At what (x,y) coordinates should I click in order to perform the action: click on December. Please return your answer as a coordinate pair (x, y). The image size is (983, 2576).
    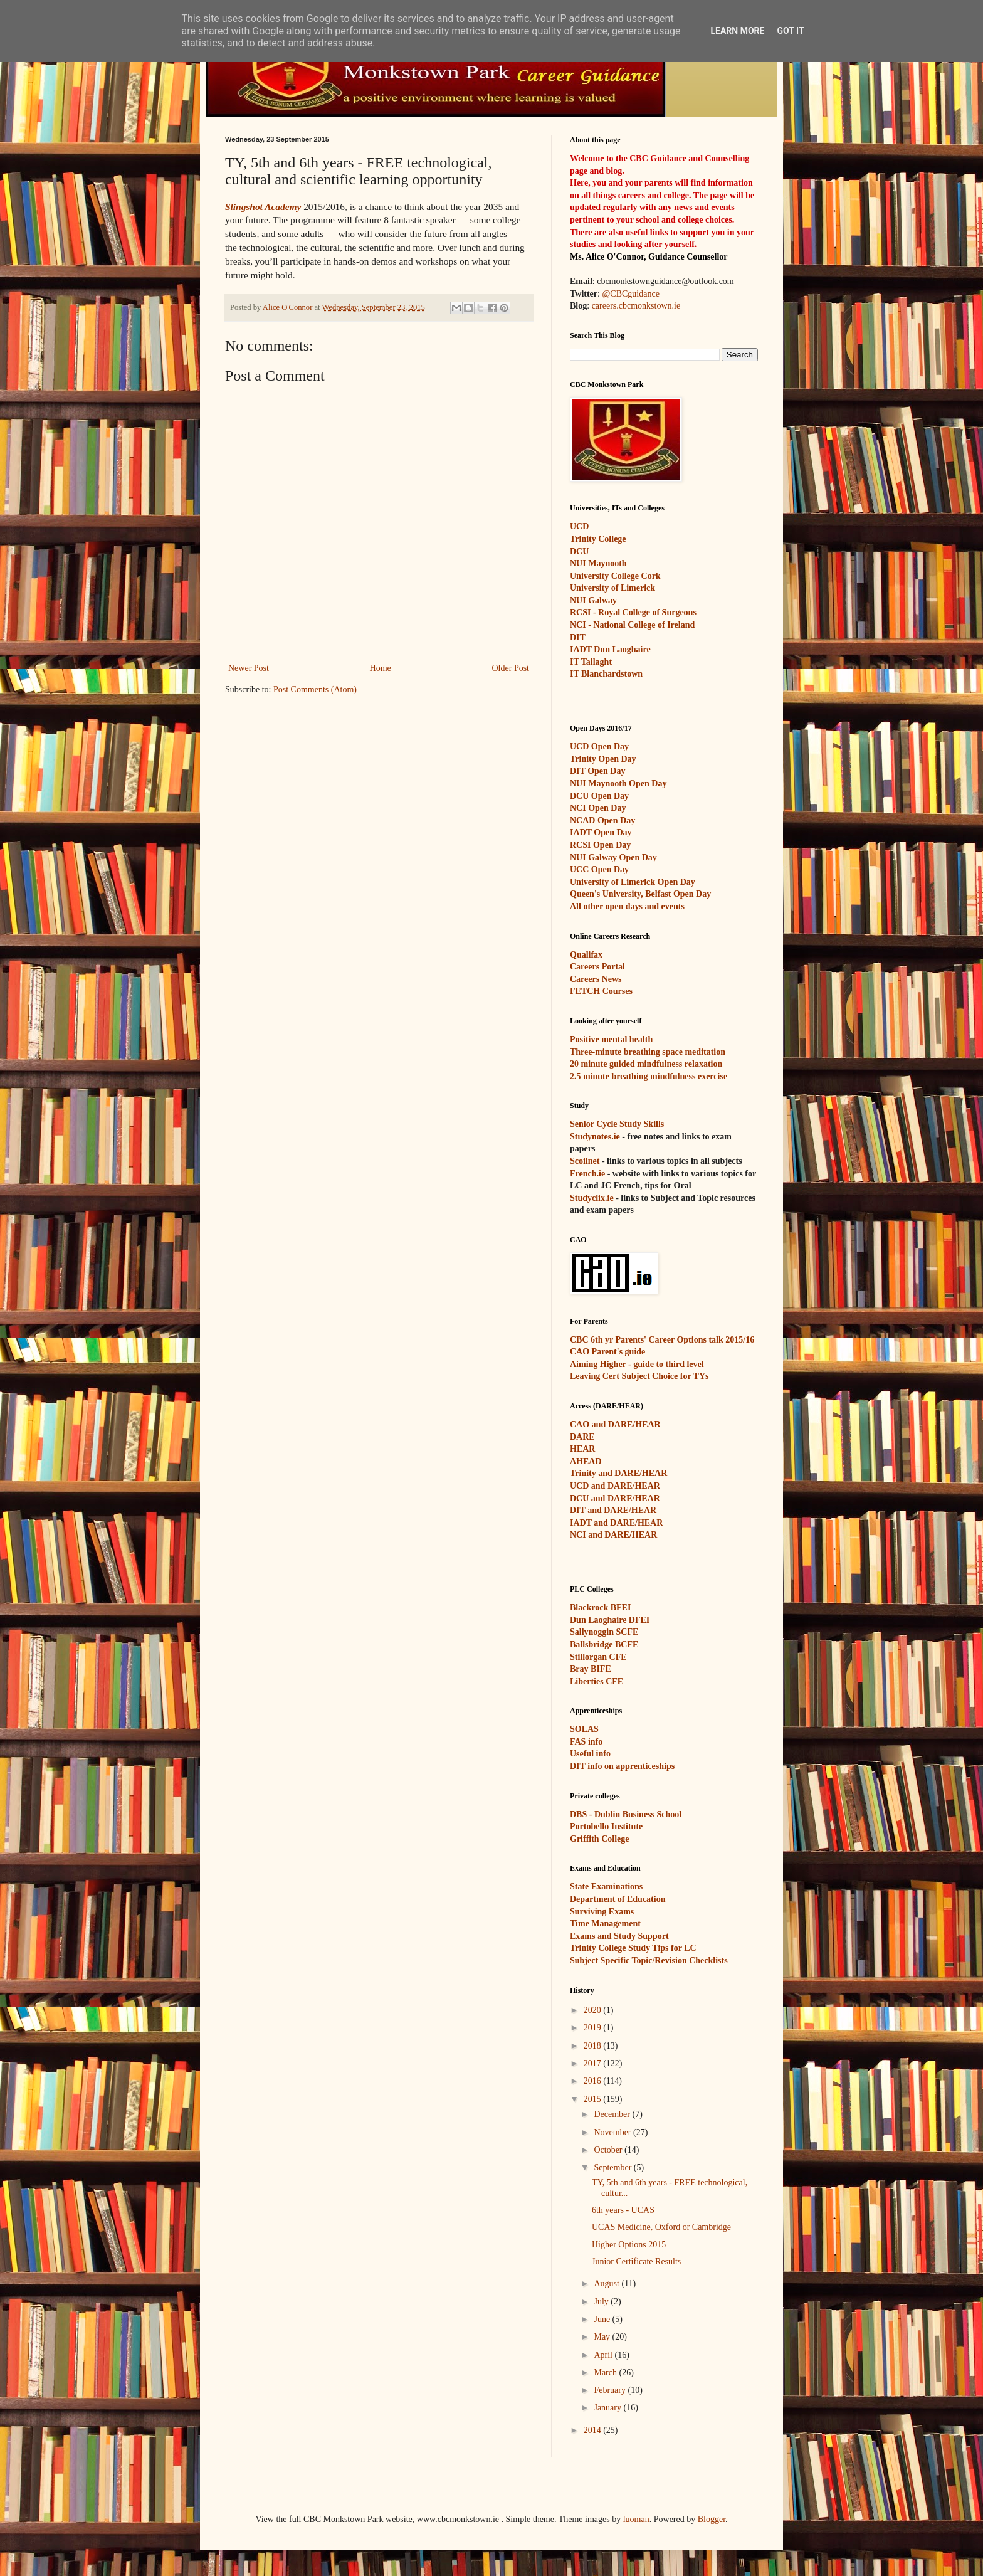
    Looking at the image, I should click on (613, 2114).